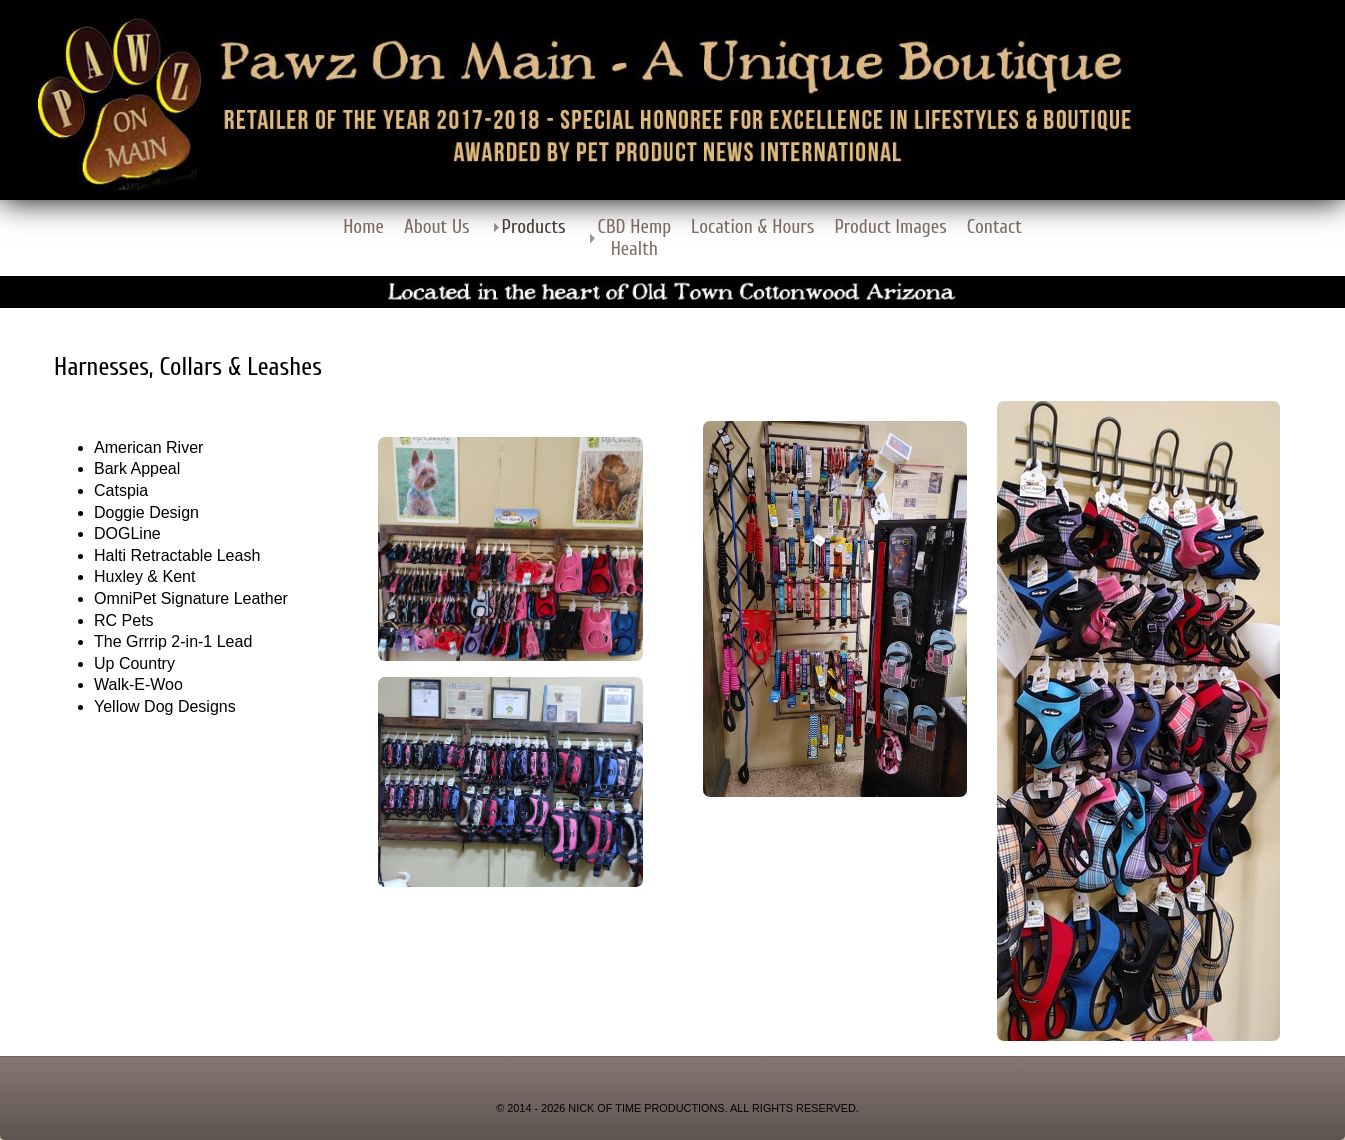 The width and height of the screenshot is (1345, 1140). I want to click on Home, so click(363, 227).